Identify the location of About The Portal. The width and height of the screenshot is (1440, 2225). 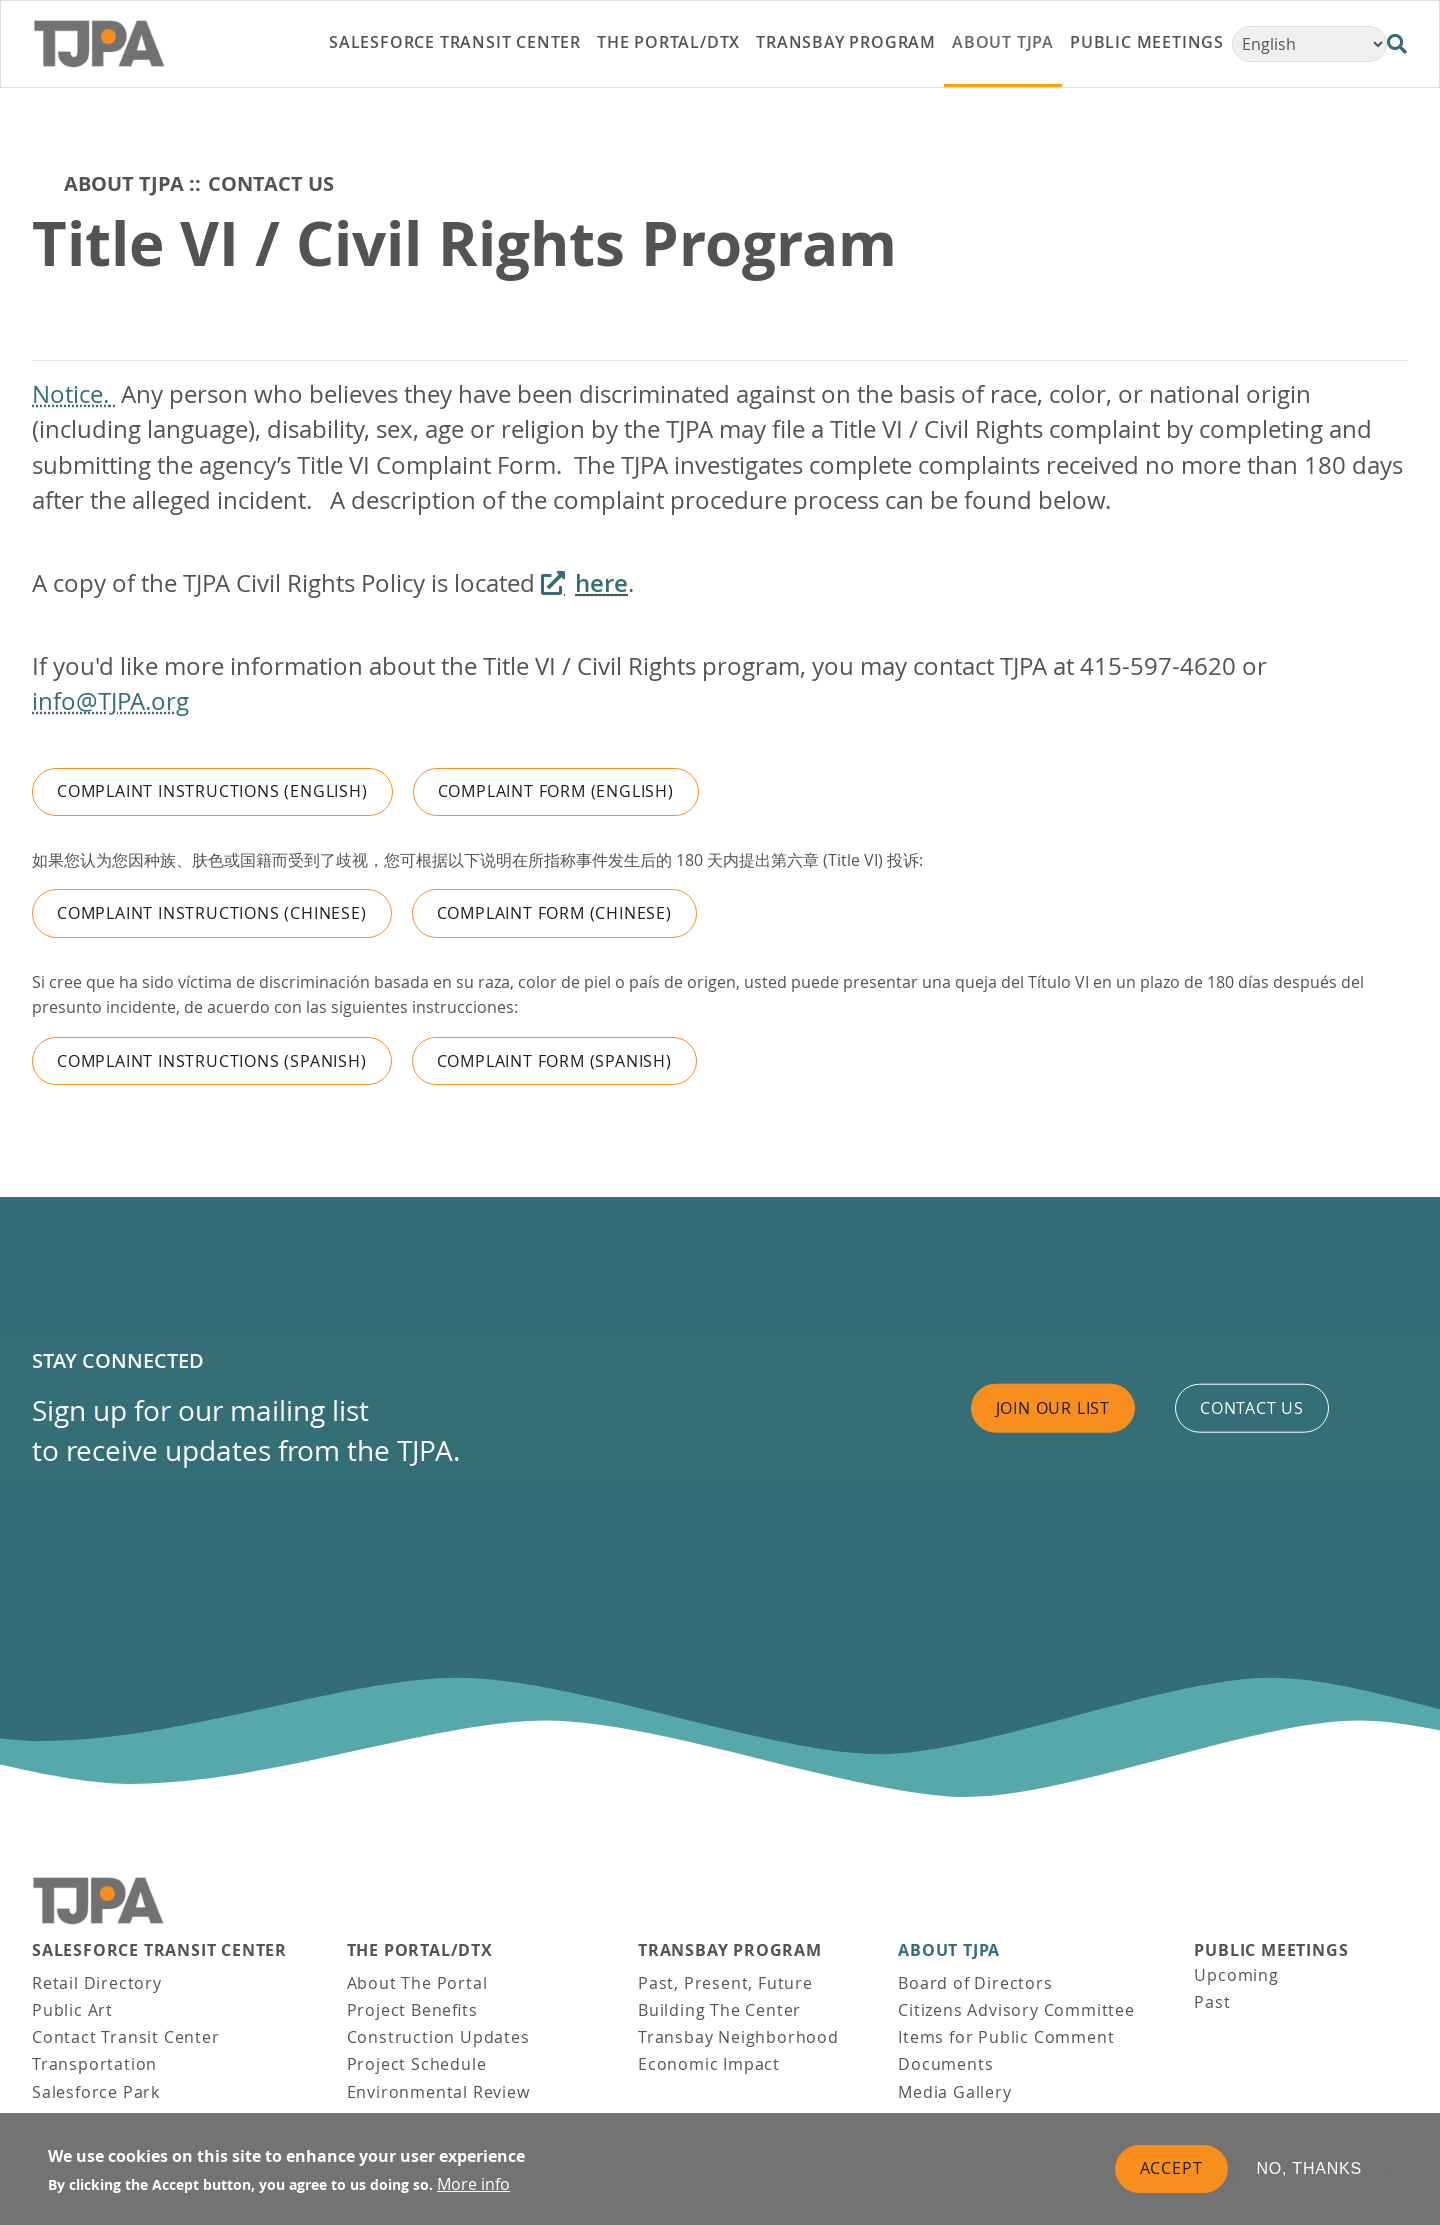
(417, 1983).